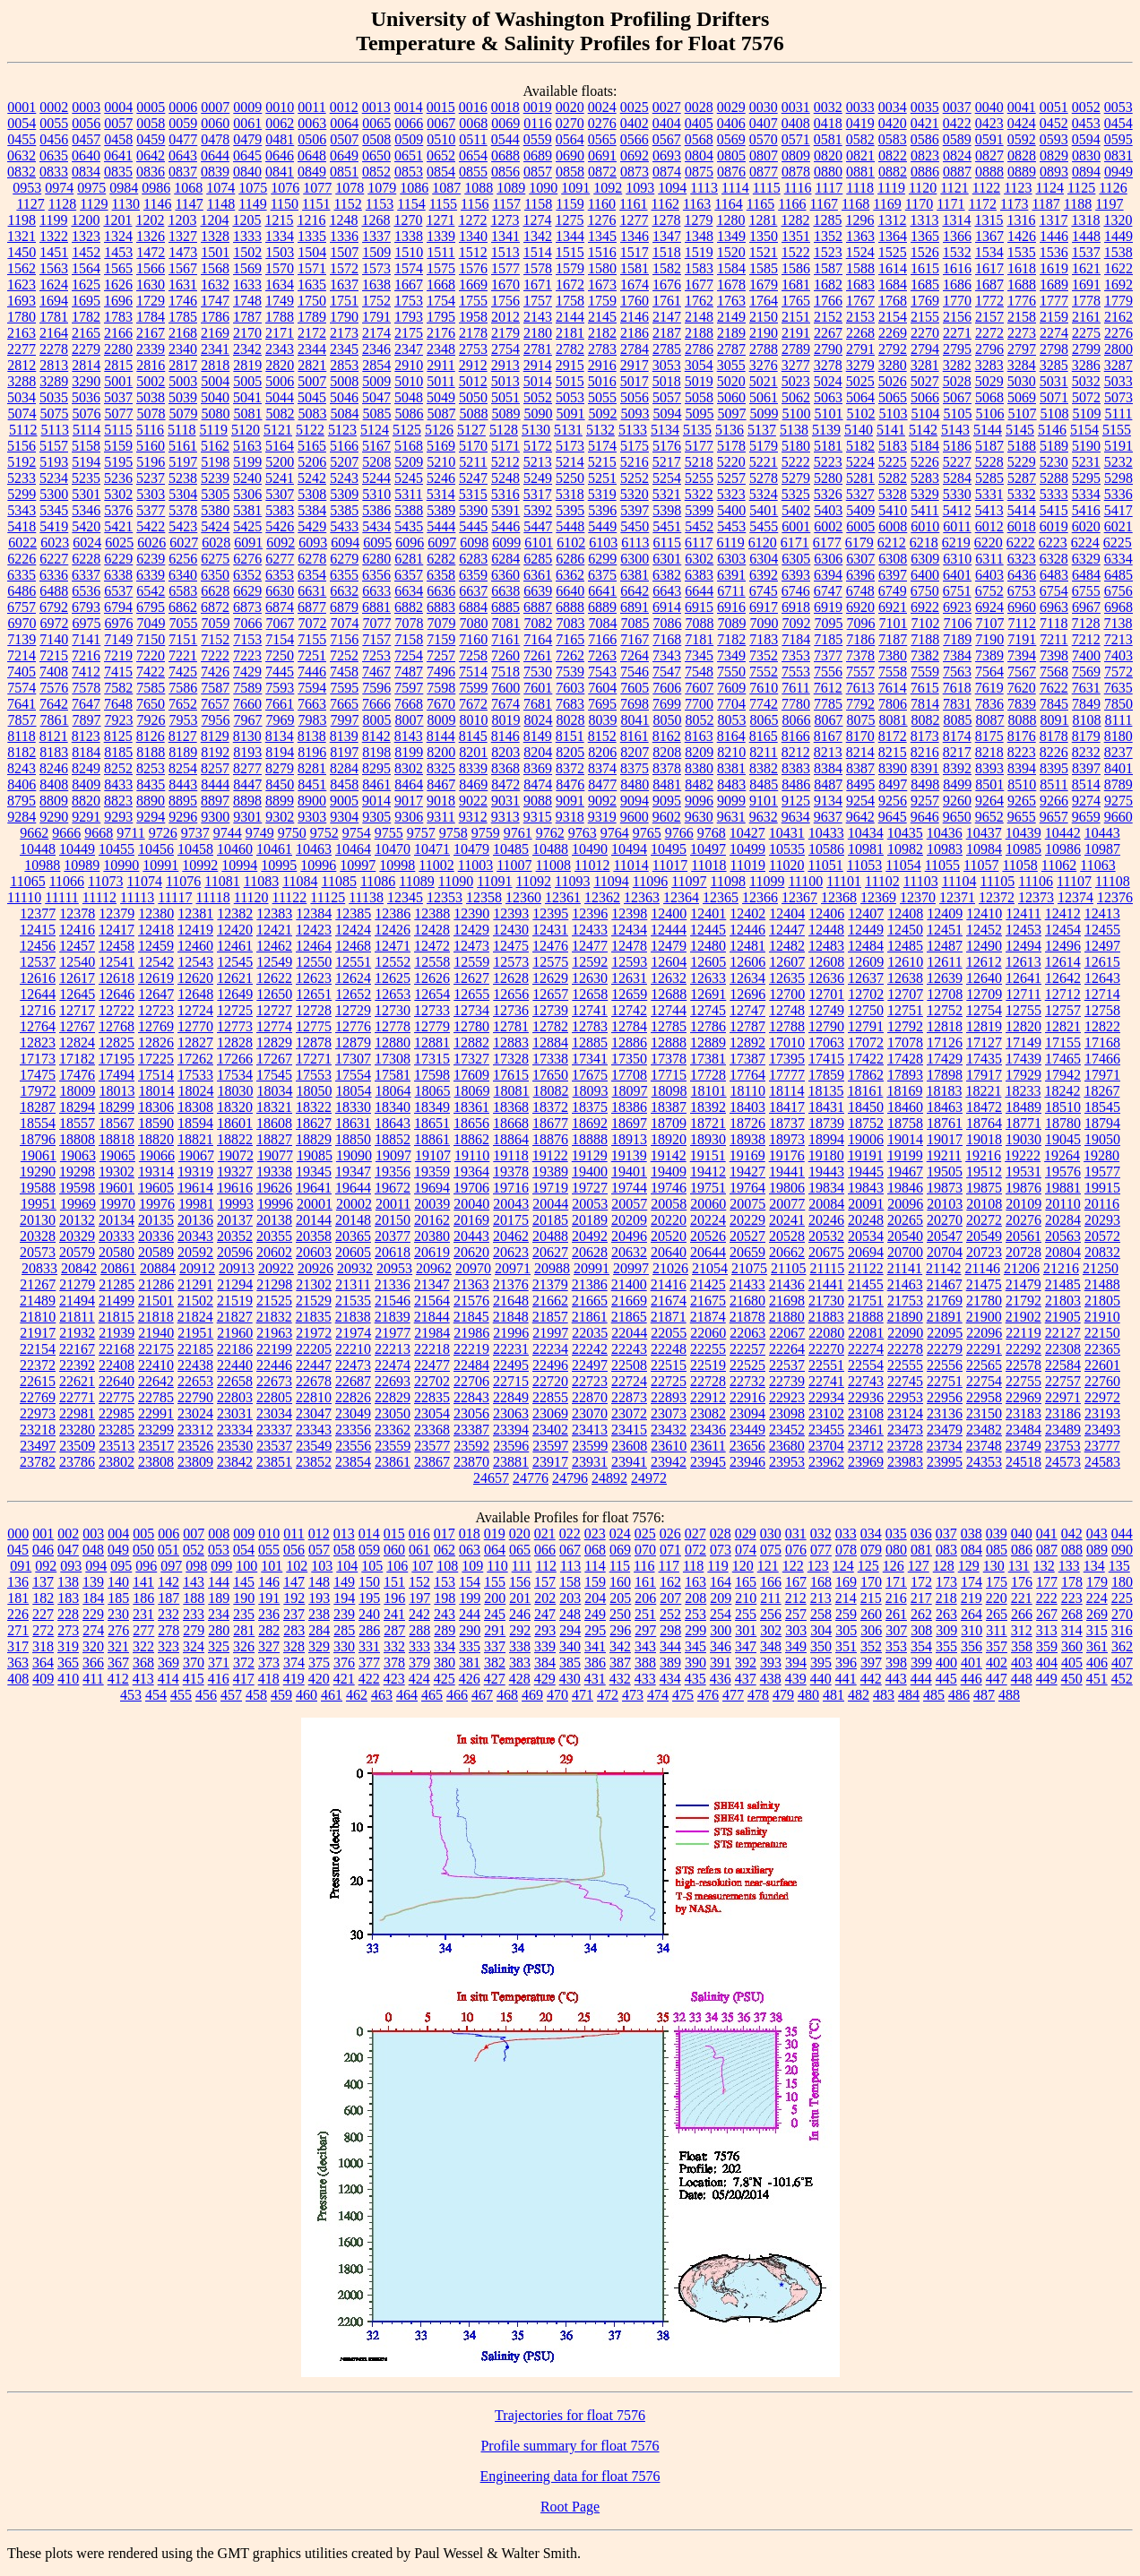  I want to click on 5287, so click(1021, 478).